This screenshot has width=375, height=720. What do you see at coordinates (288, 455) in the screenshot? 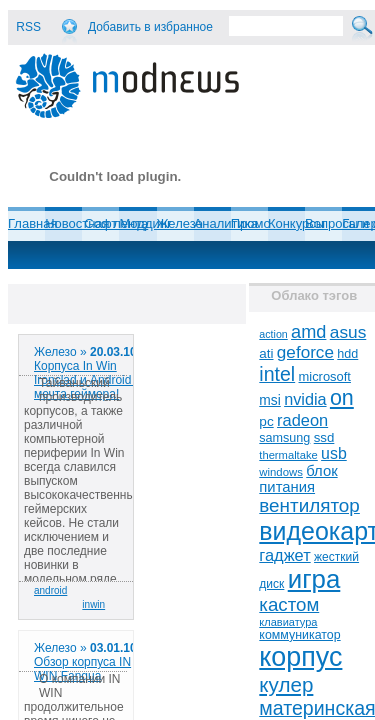
I see `thermaltake` at bounding box center [288, 455].